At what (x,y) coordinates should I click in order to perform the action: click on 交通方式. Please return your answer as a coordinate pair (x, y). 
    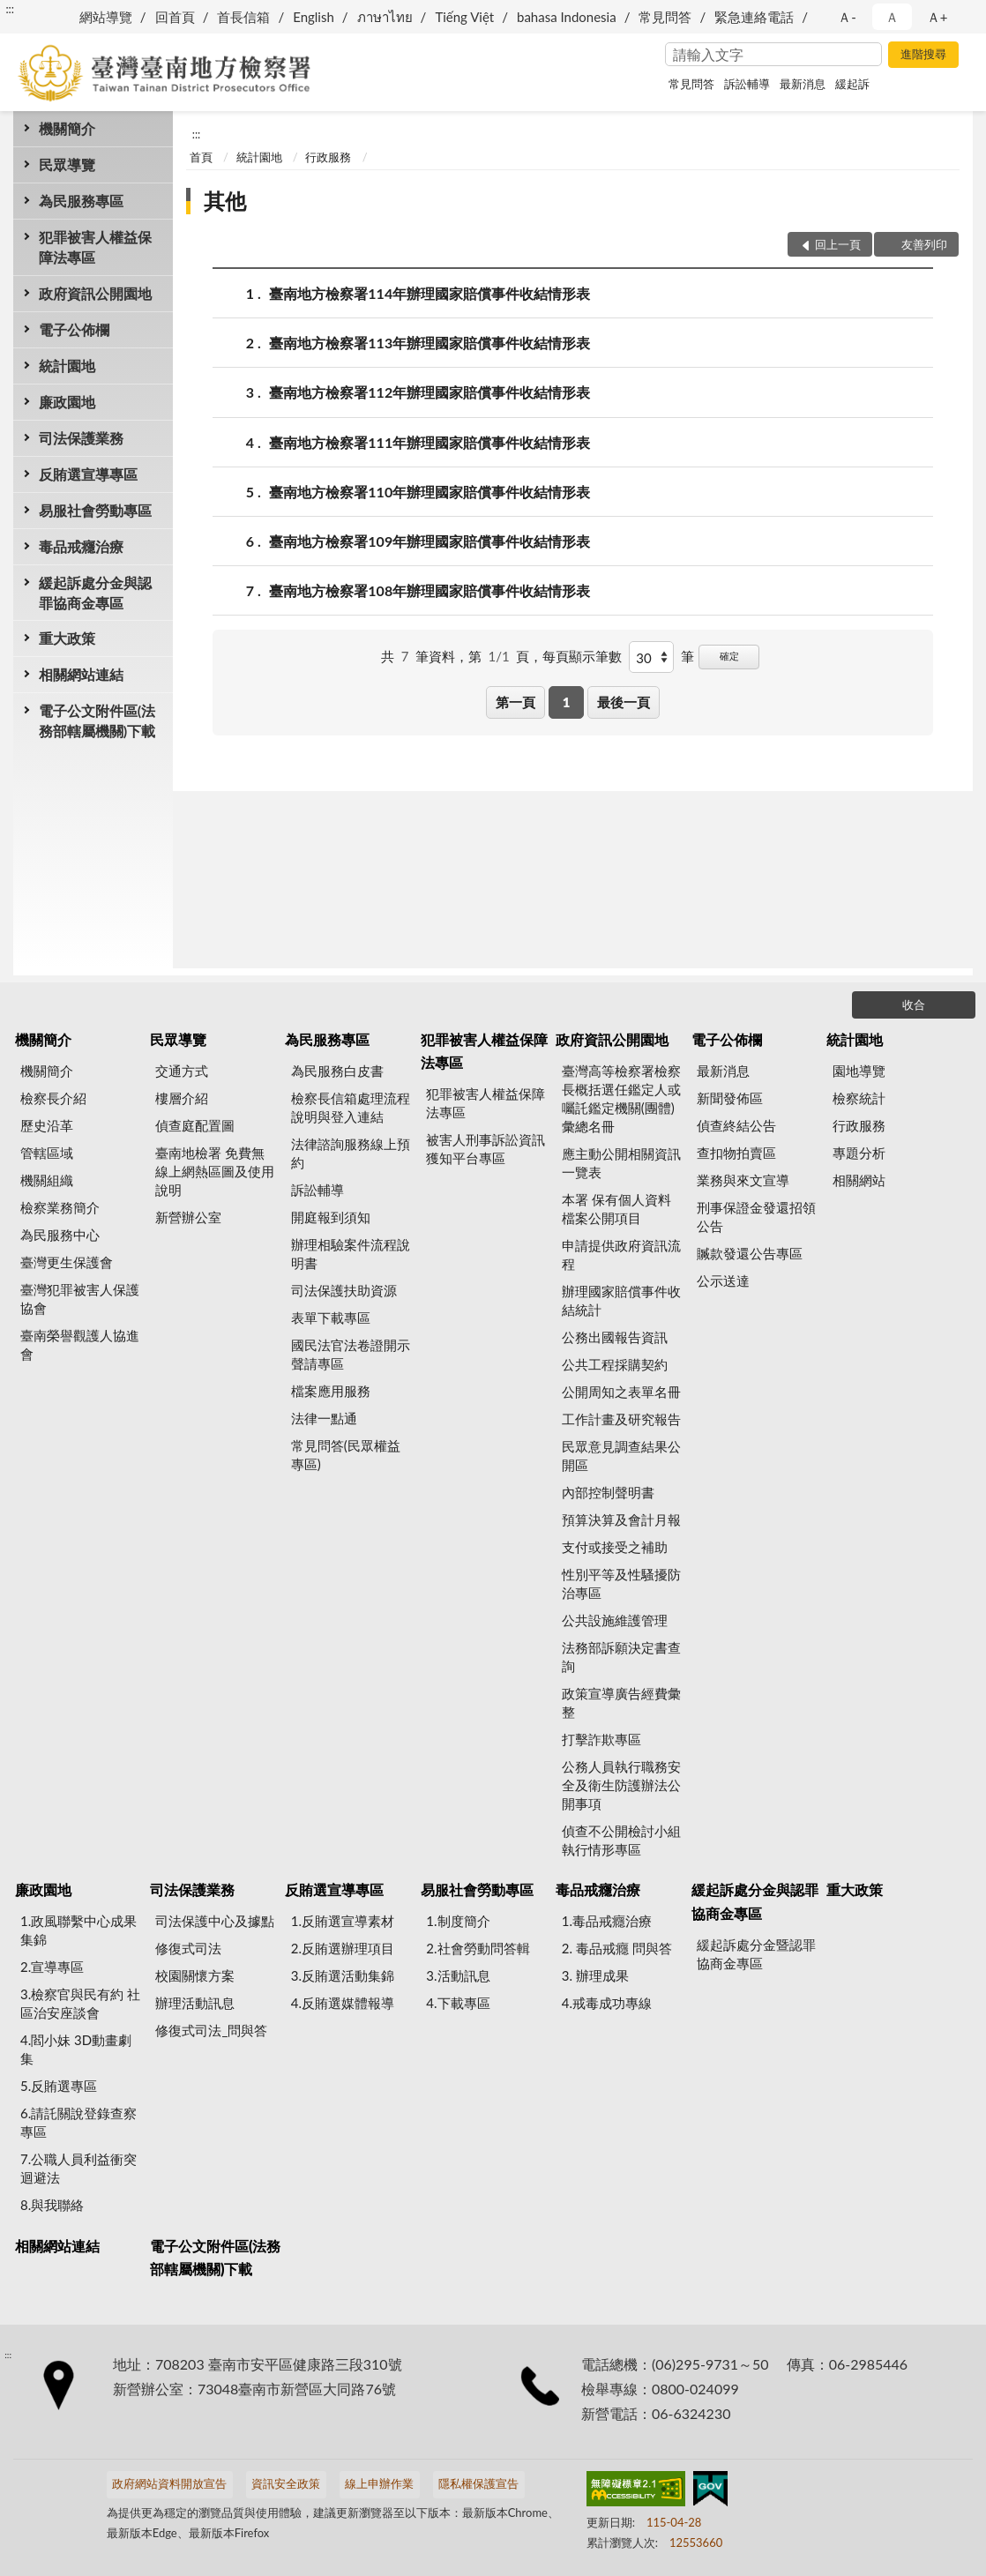
    Looking at the image, I should click on (181, 1071).